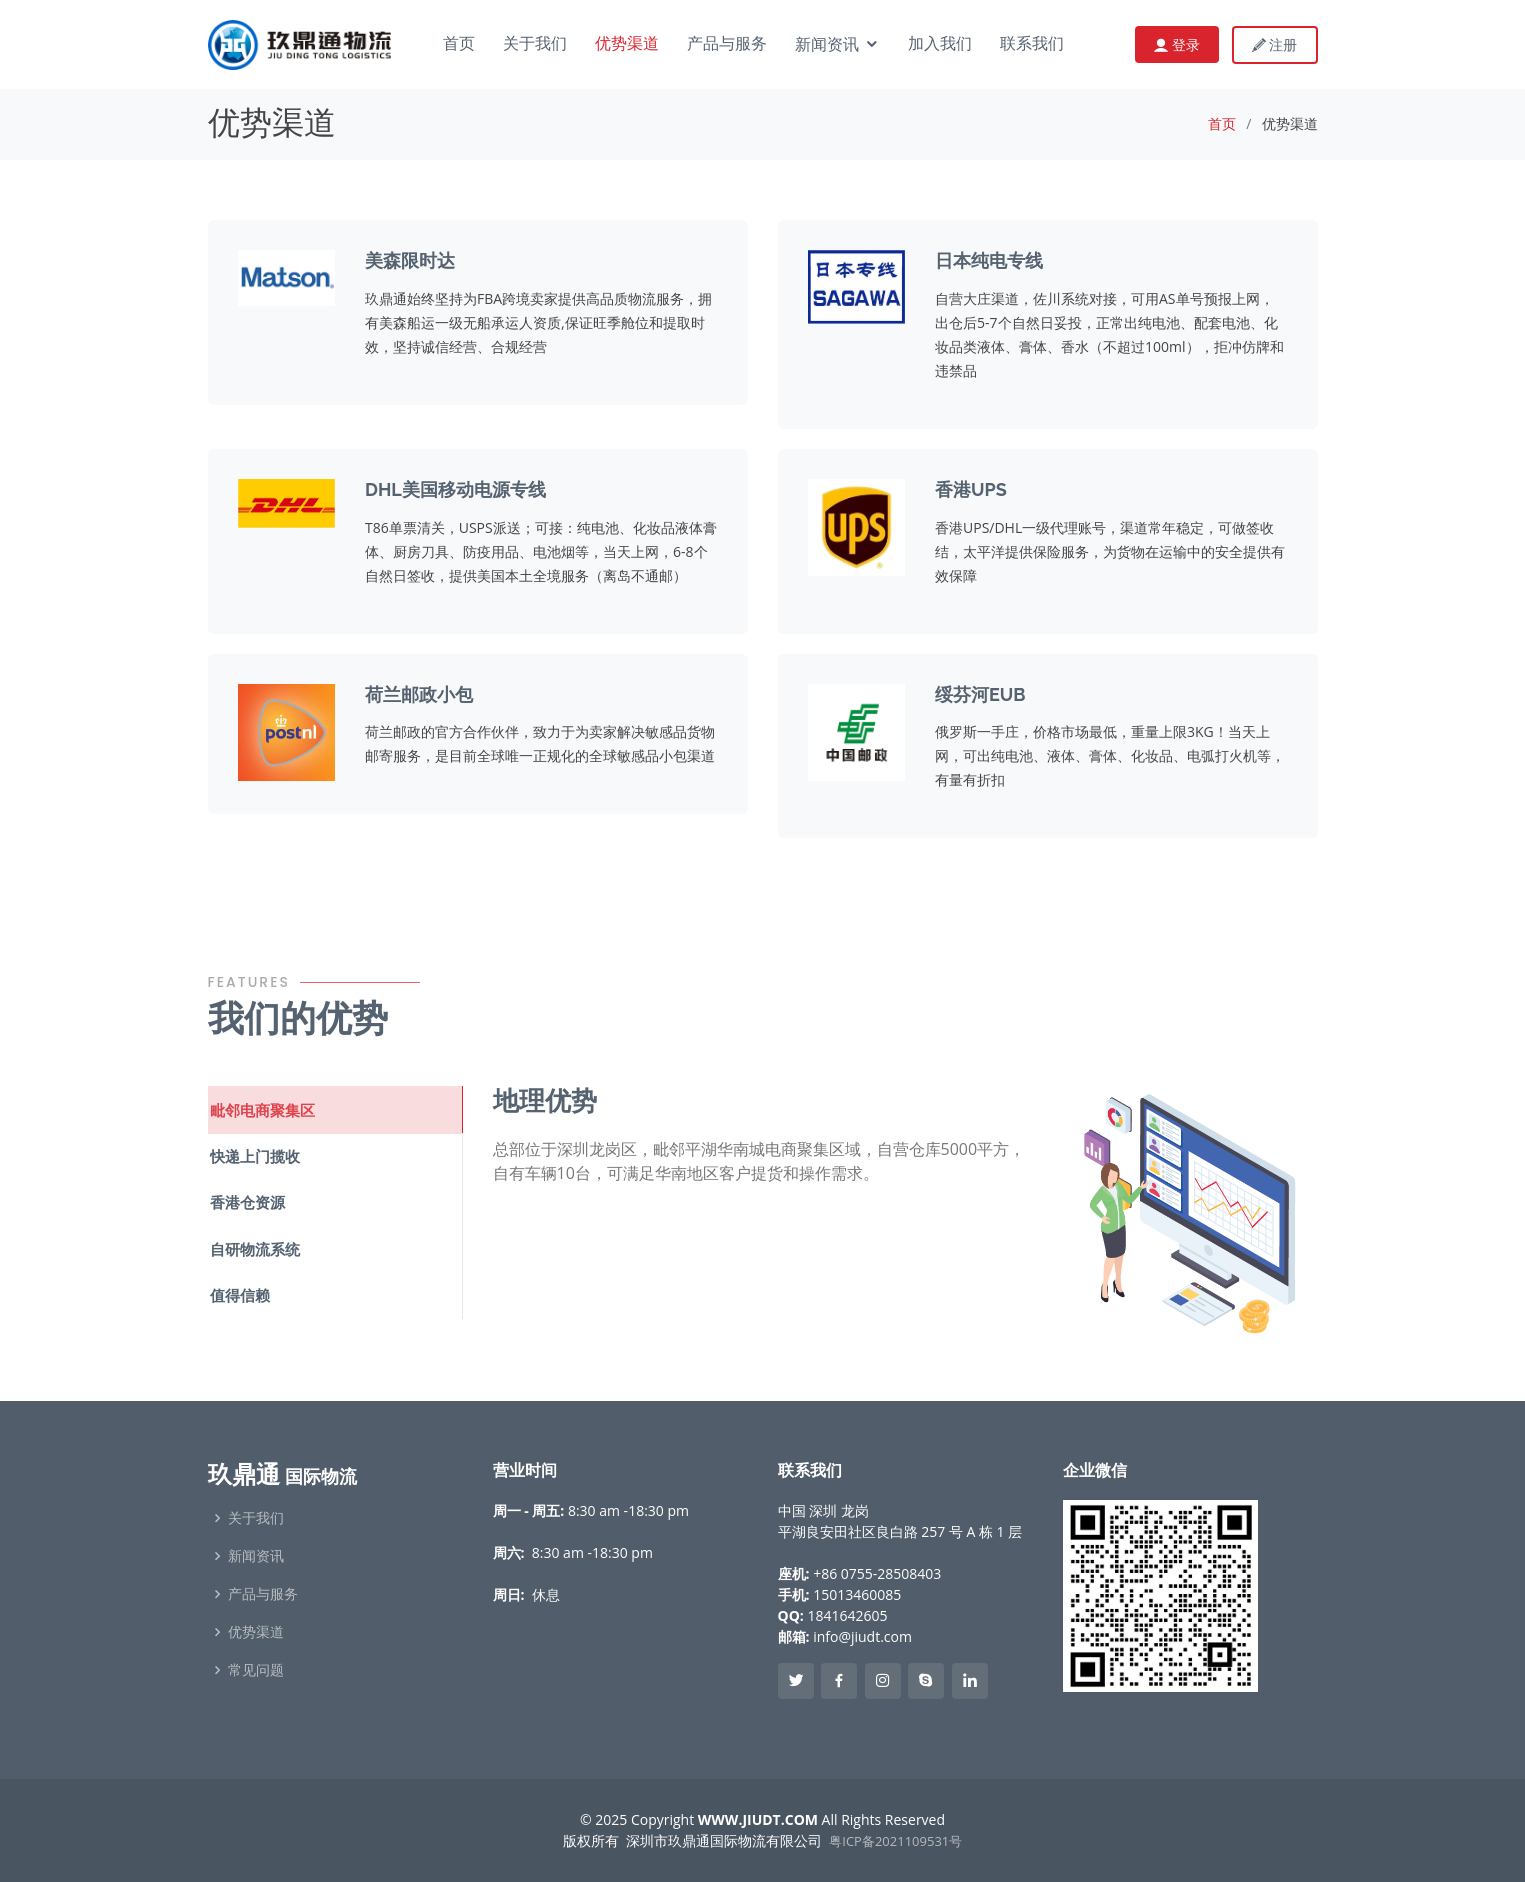 Image resolution: width=1525 pixels, height=1882 pixels. Describe the element at coordinates (940, 44) in the screenshot. I see `加入我们` at that location.